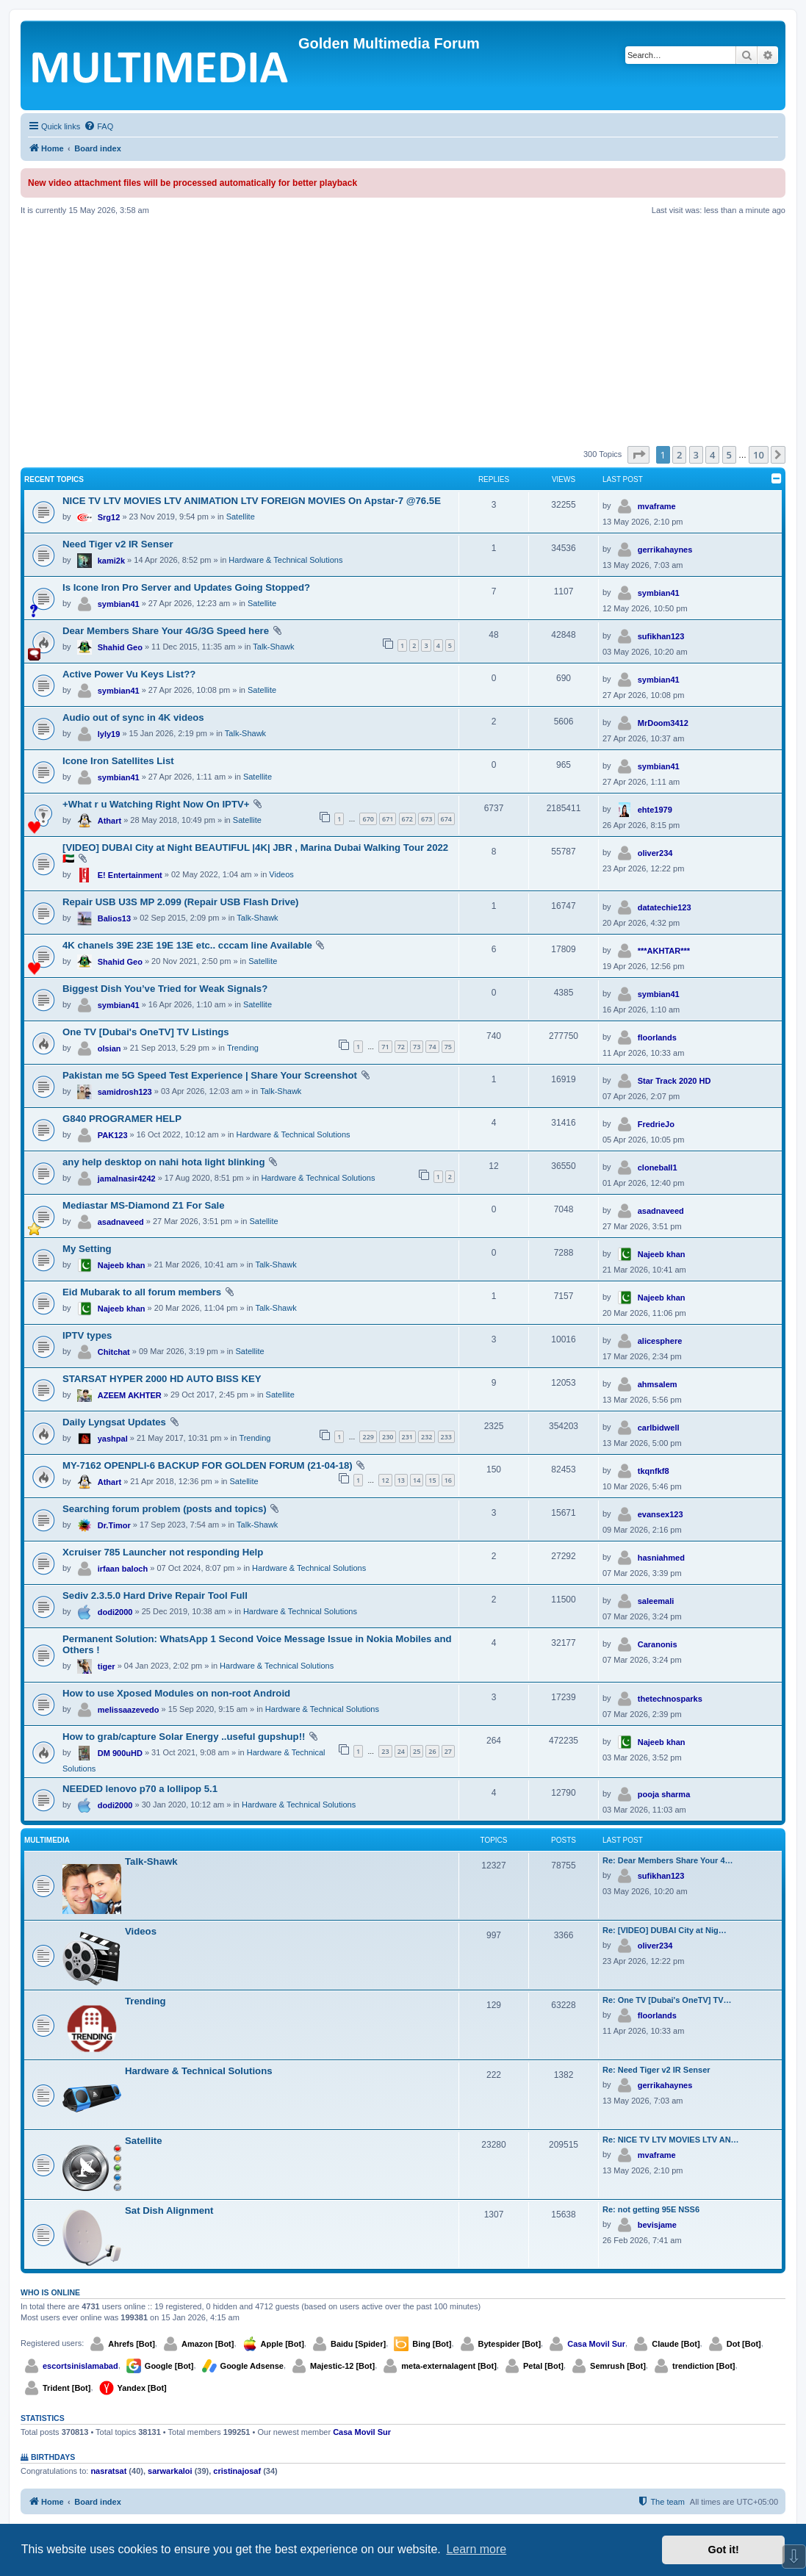 This screenshot has height=2576, width=806. Describe the element at coordinates (162, 1552) in the screenshot. I see `Xcruiser 785 Launcher not responding Help` at that location.